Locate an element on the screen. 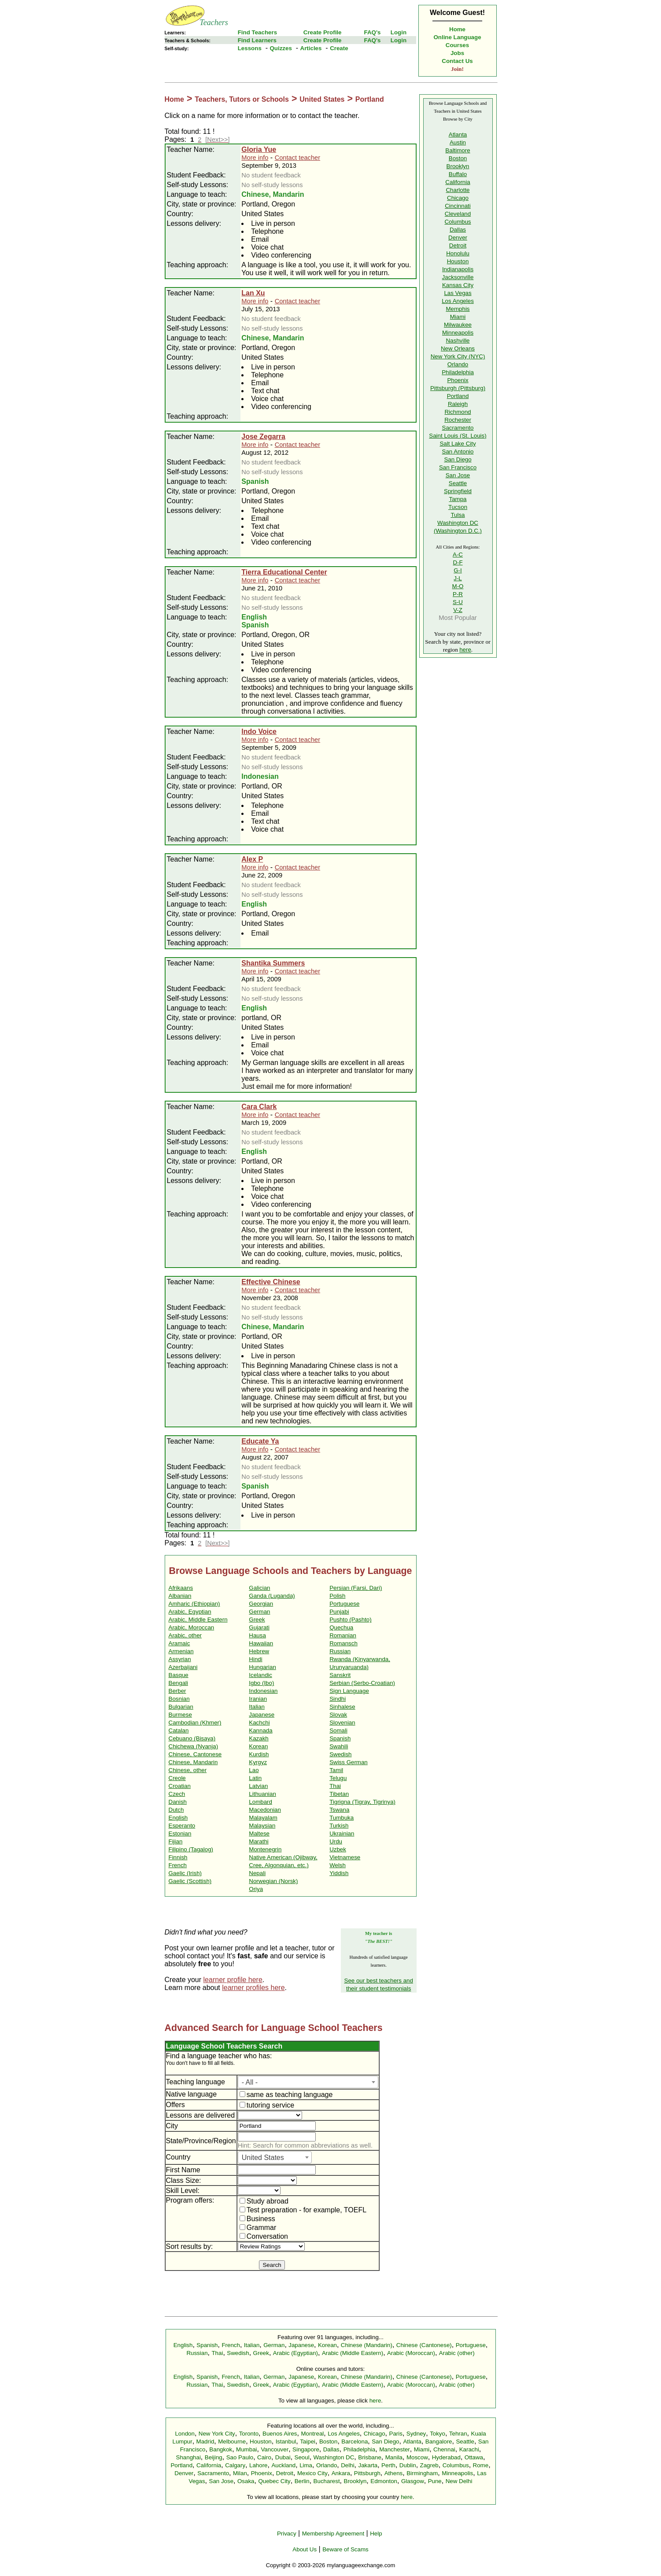 This screenshot has height=2576, width=661. Articles is located at coordinates (311, 48).